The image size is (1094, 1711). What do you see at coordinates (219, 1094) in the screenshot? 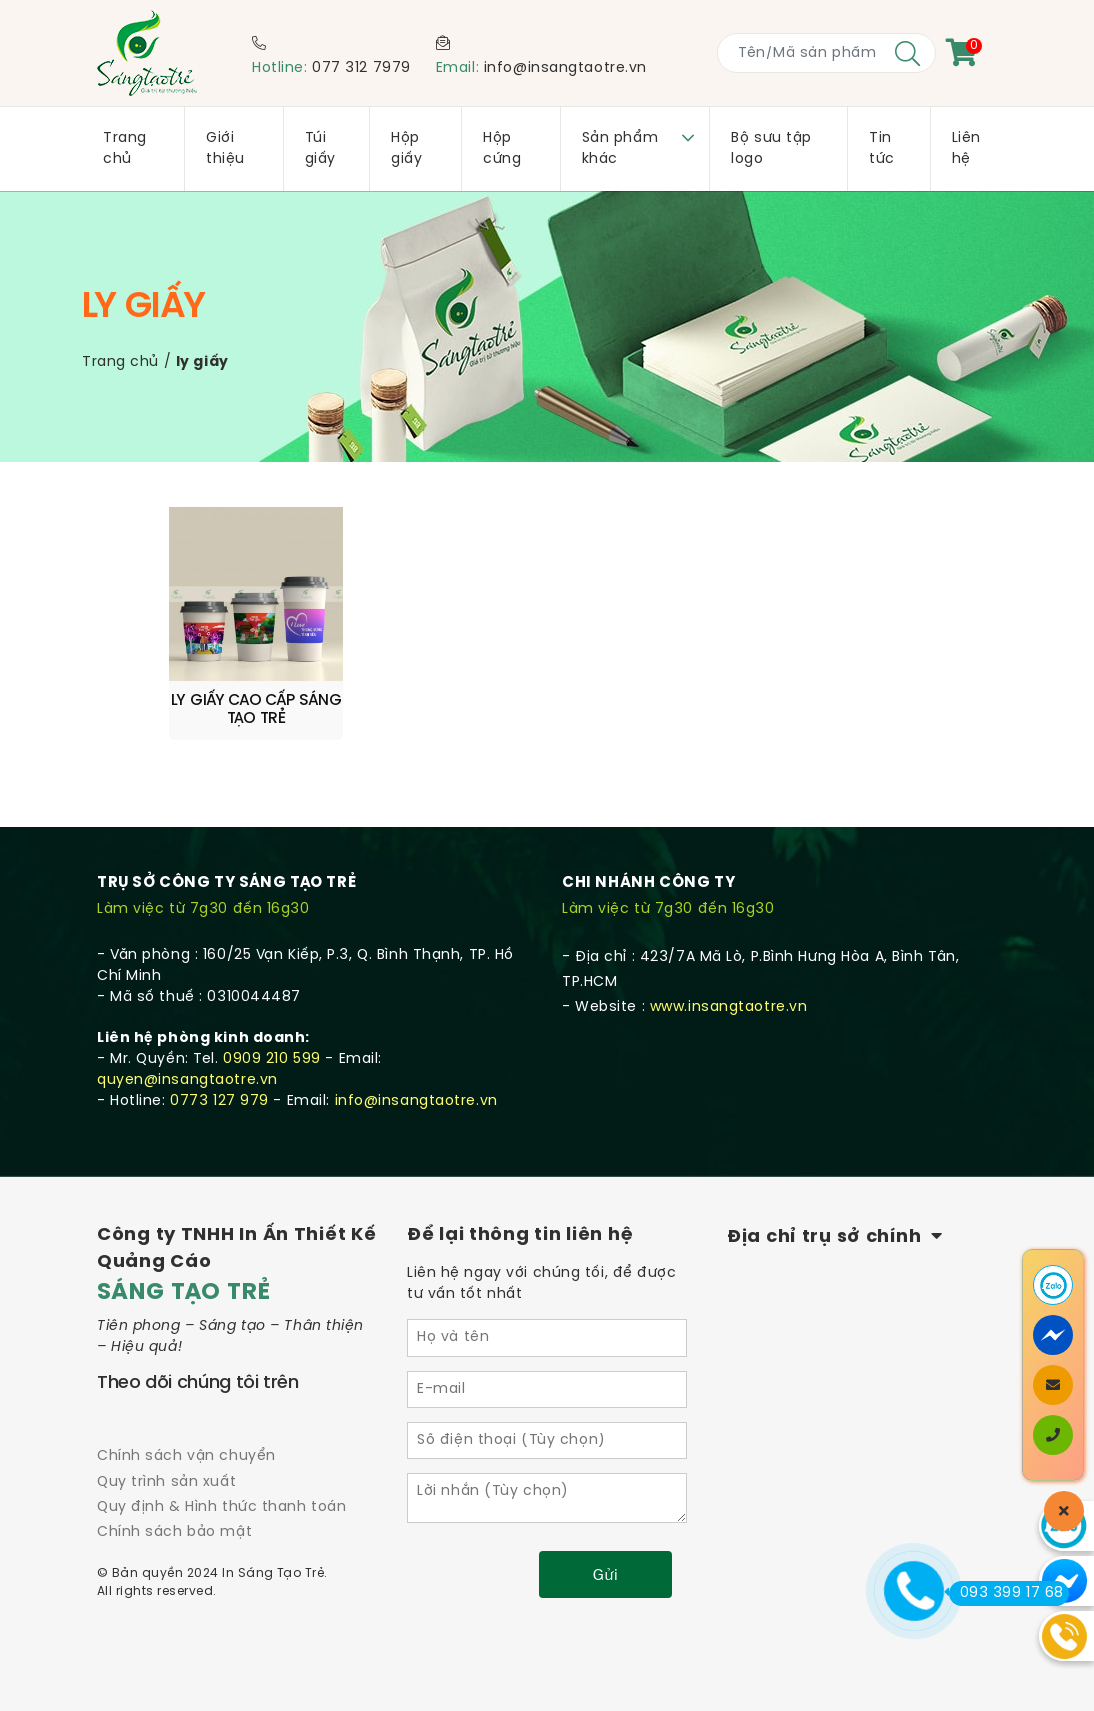
I see `0773 127 979` at bounding box center [219, 1094].